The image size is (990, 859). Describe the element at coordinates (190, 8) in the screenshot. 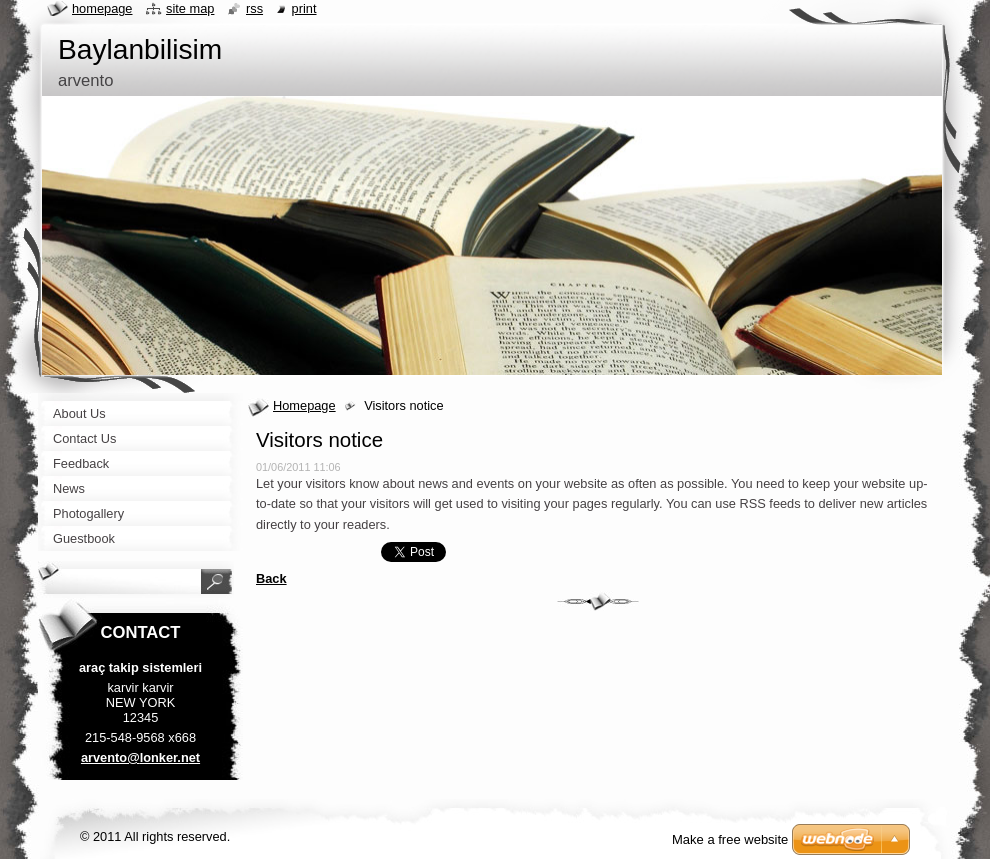

I see `Site map` at that location.